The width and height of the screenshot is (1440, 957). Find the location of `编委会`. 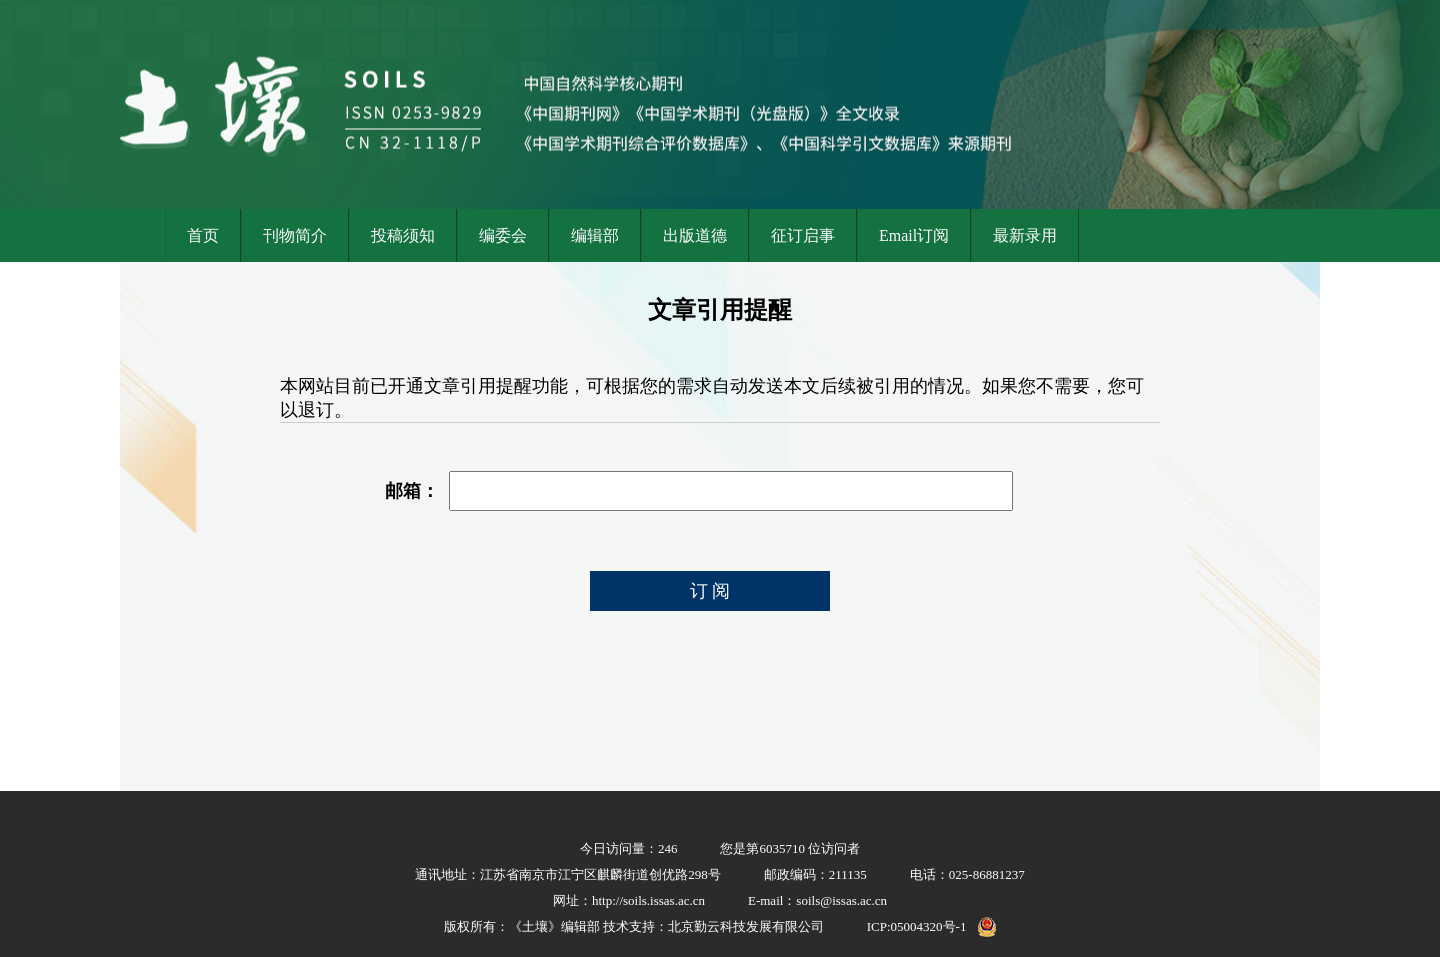

编委会 is located at coordinates (503, 235).